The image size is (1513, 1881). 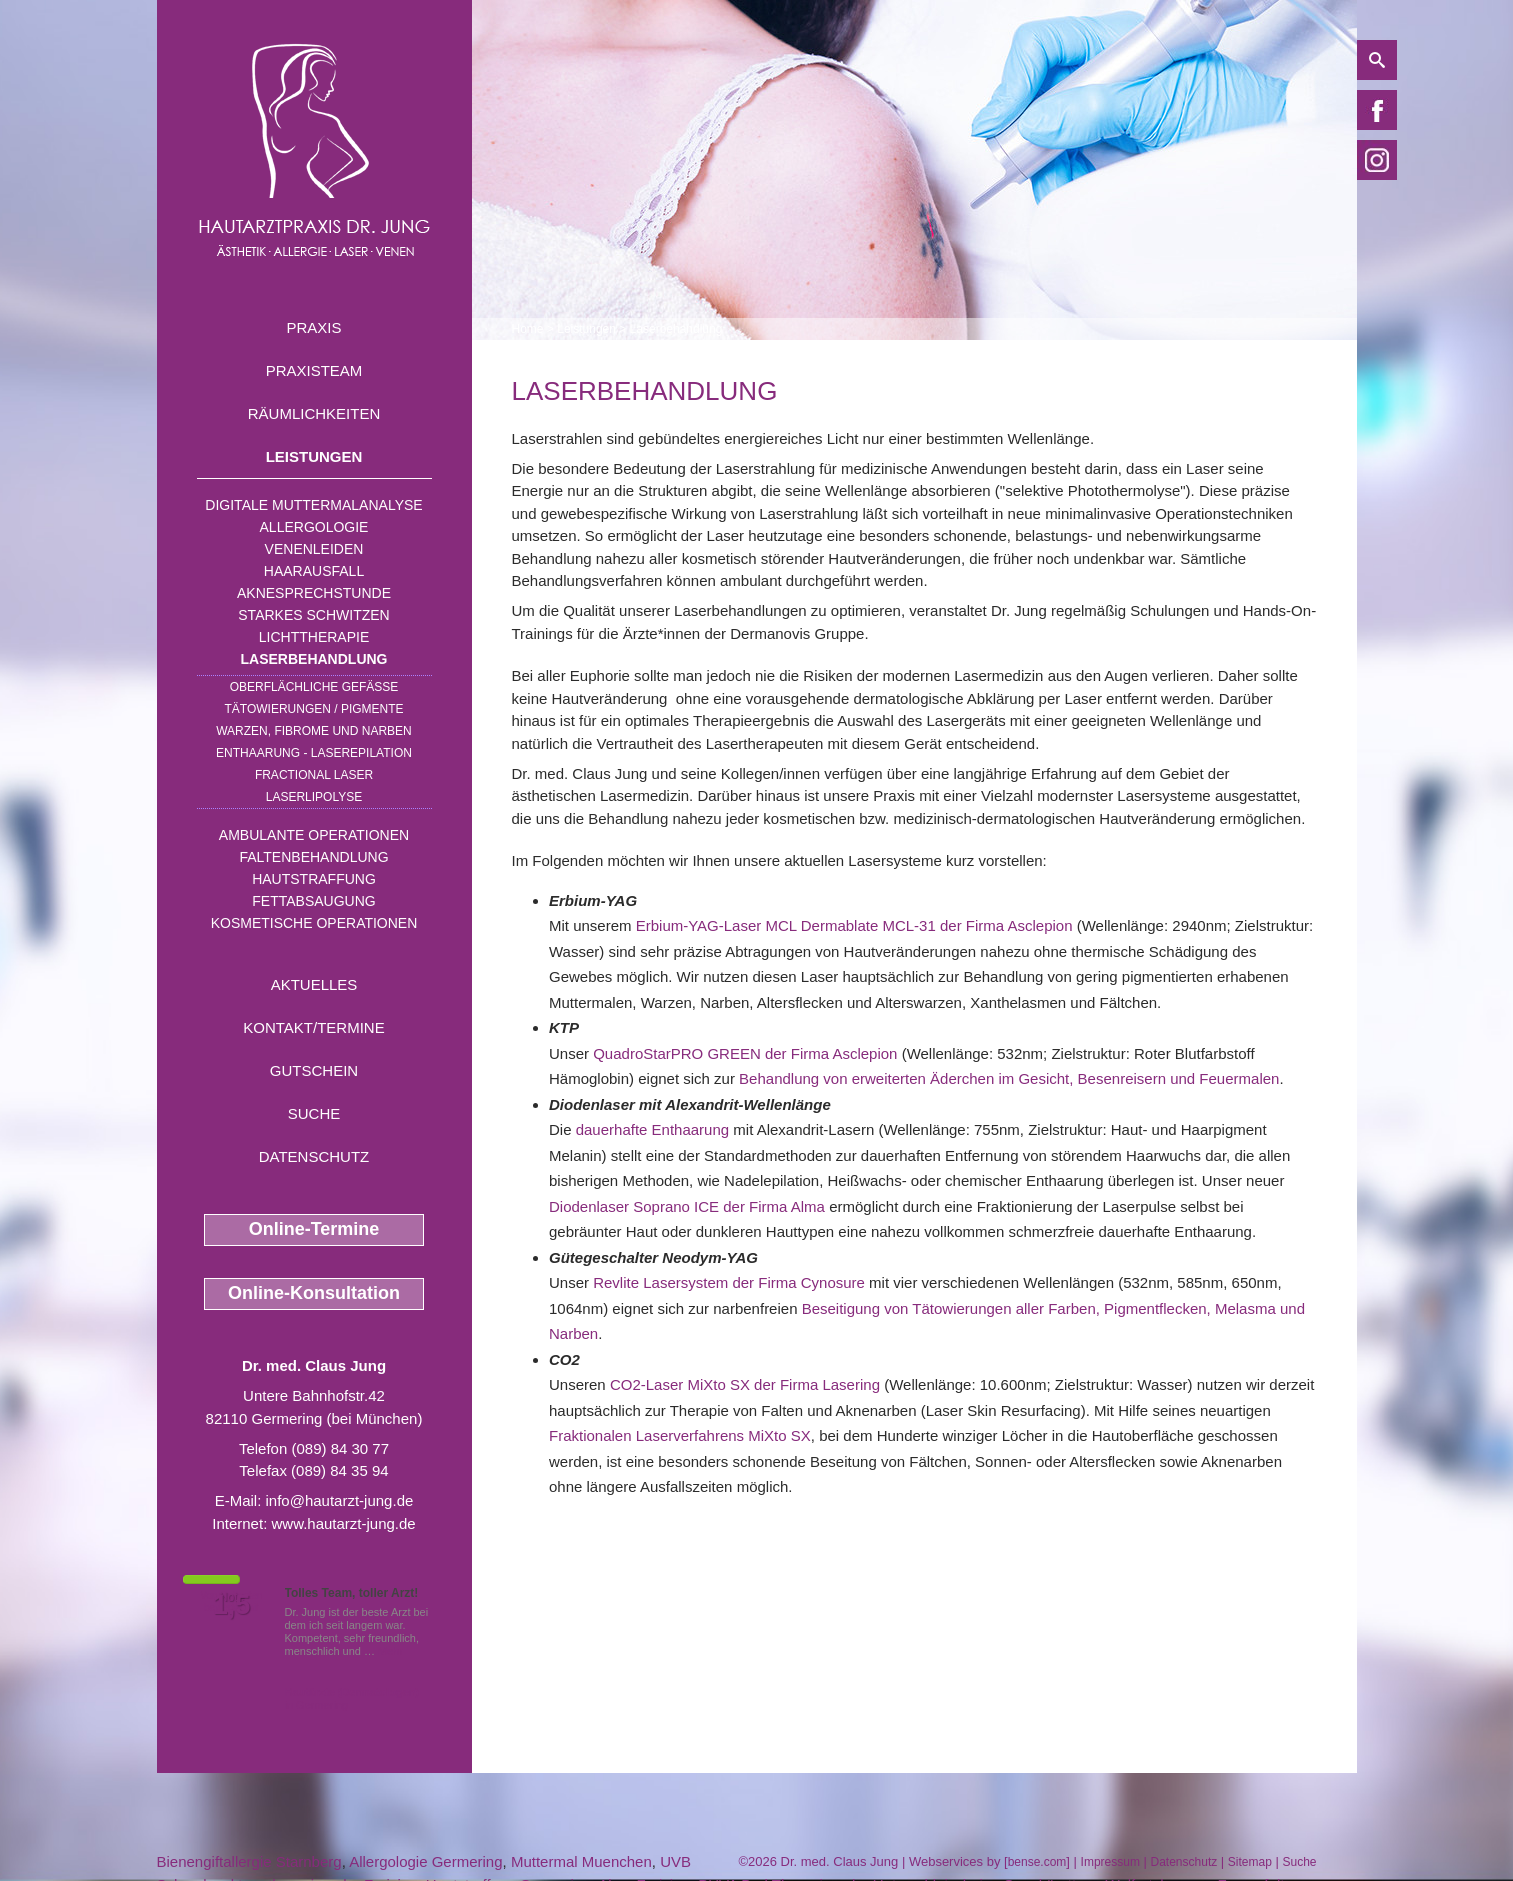 I want to click on Aktuelles, so click(x=314, y=984).